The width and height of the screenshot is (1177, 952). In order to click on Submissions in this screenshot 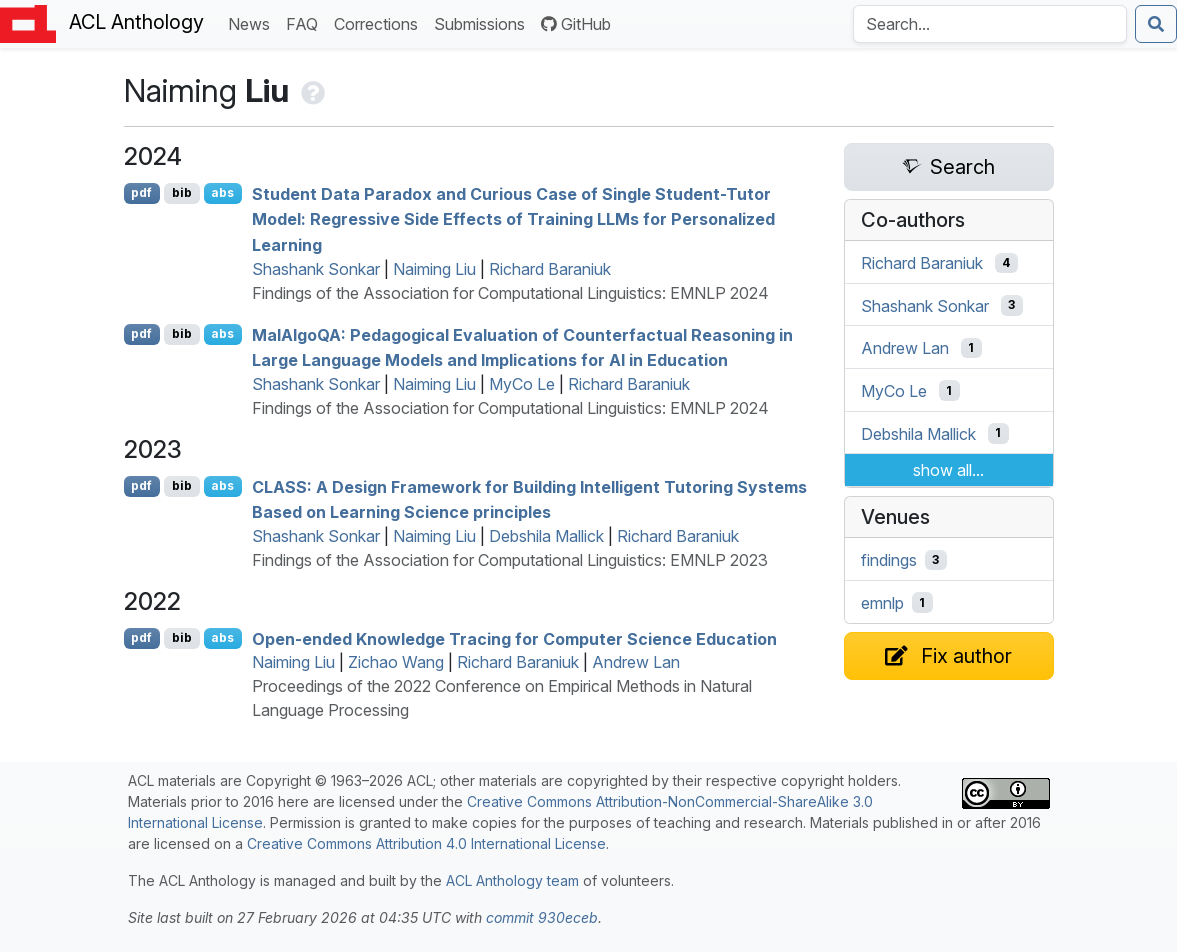, I will do `click(483, 22)`.